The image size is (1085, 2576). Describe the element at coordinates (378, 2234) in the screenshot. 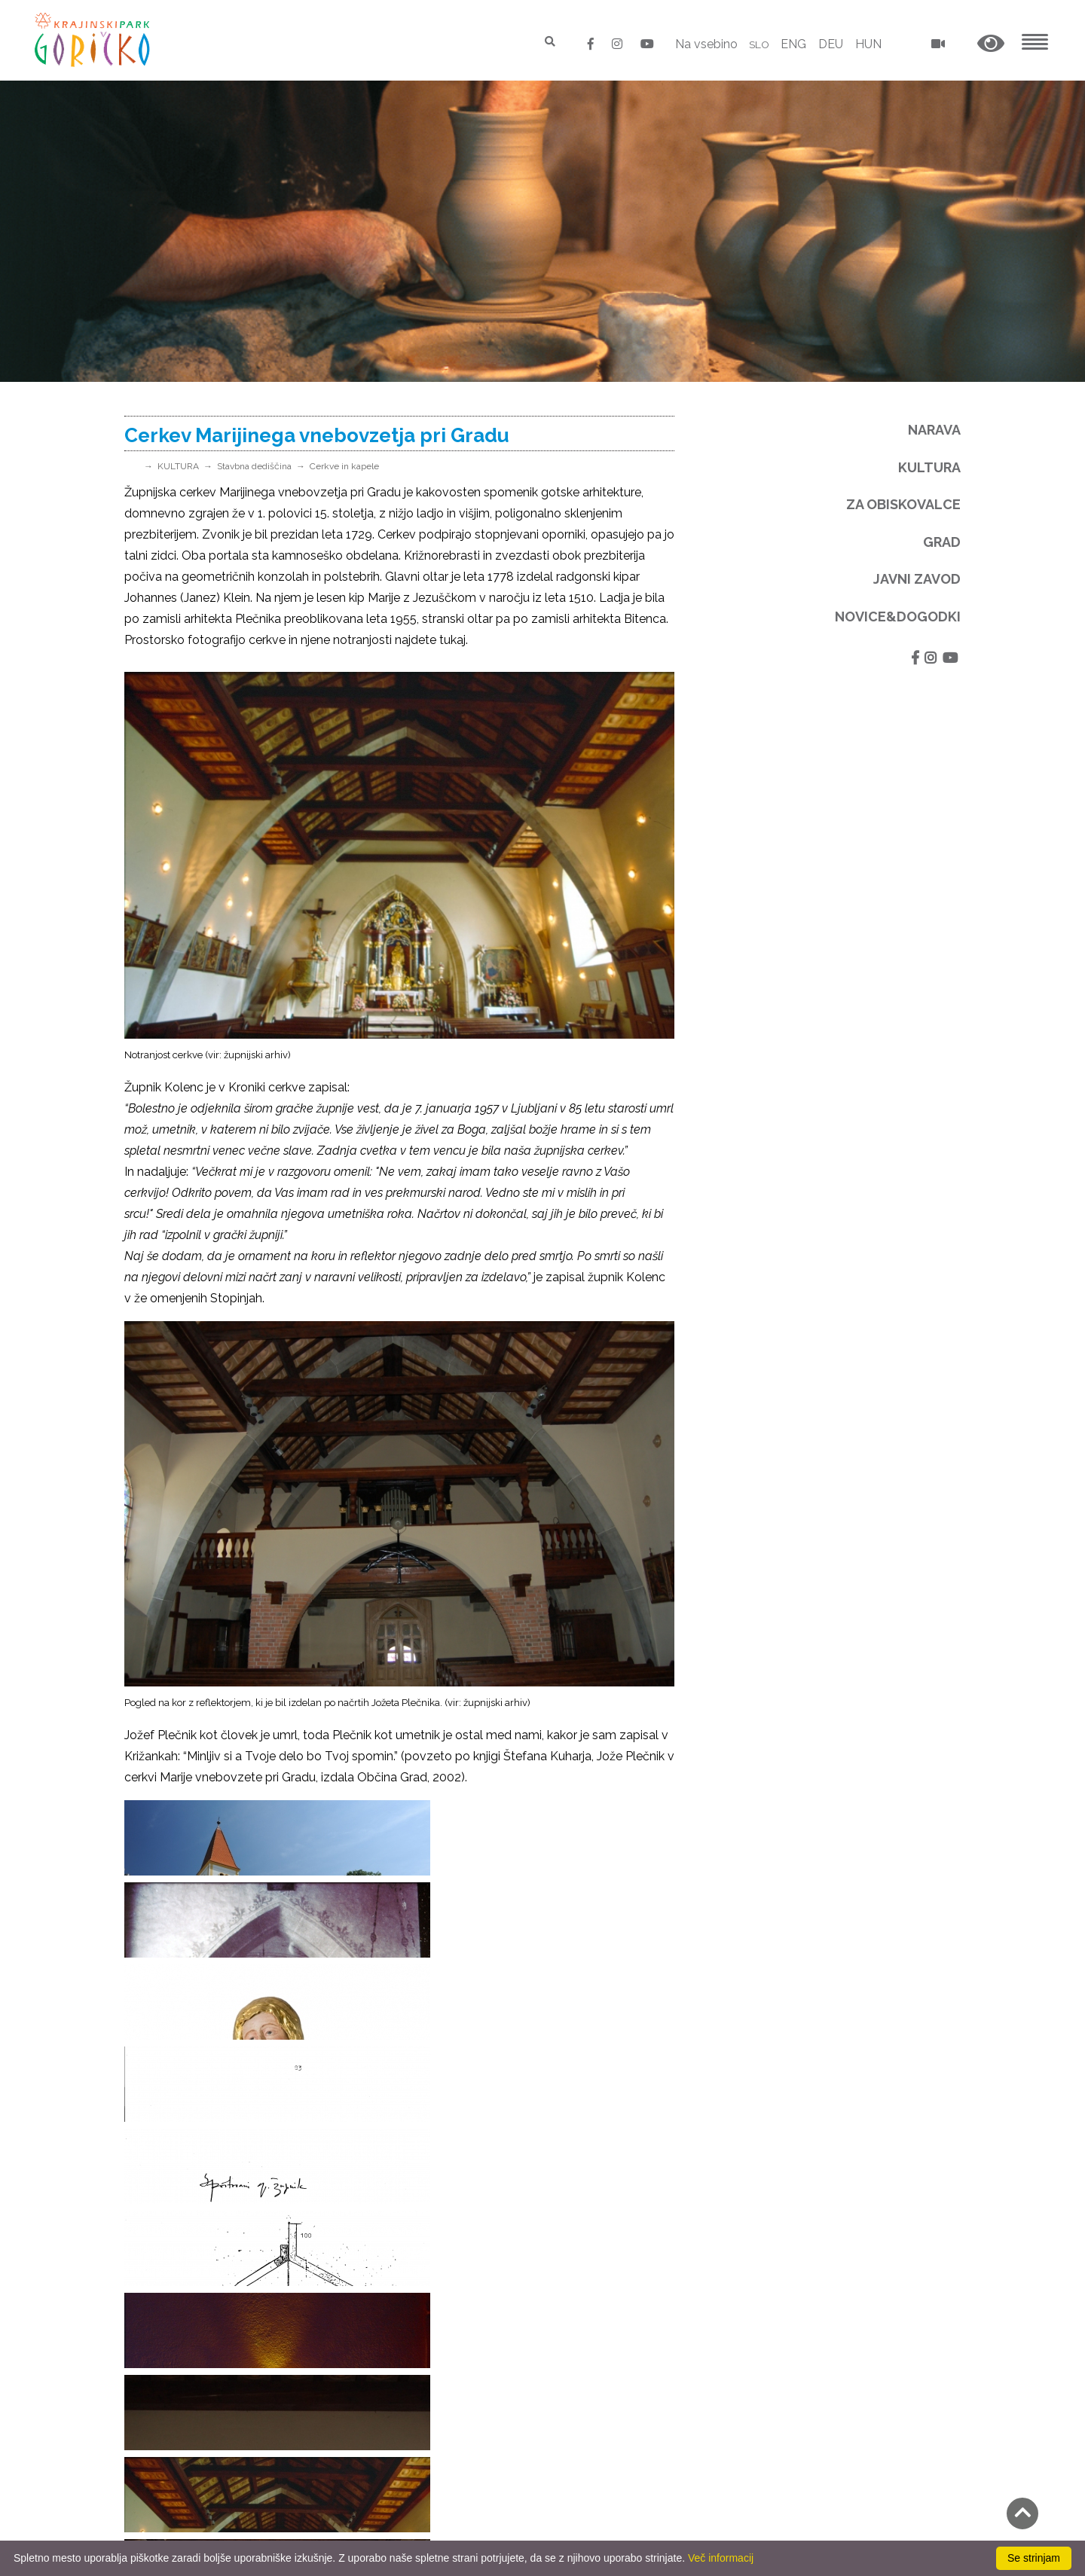

I see `Zveza Europarc` at that location.